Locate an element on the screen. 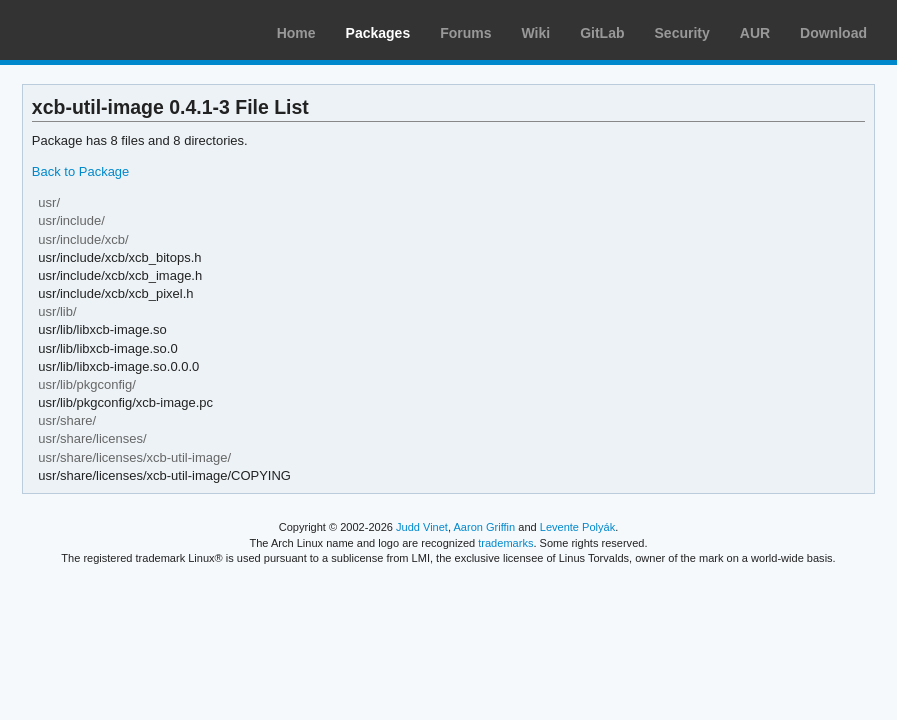  Wiki is located at coordinates (536, 33).